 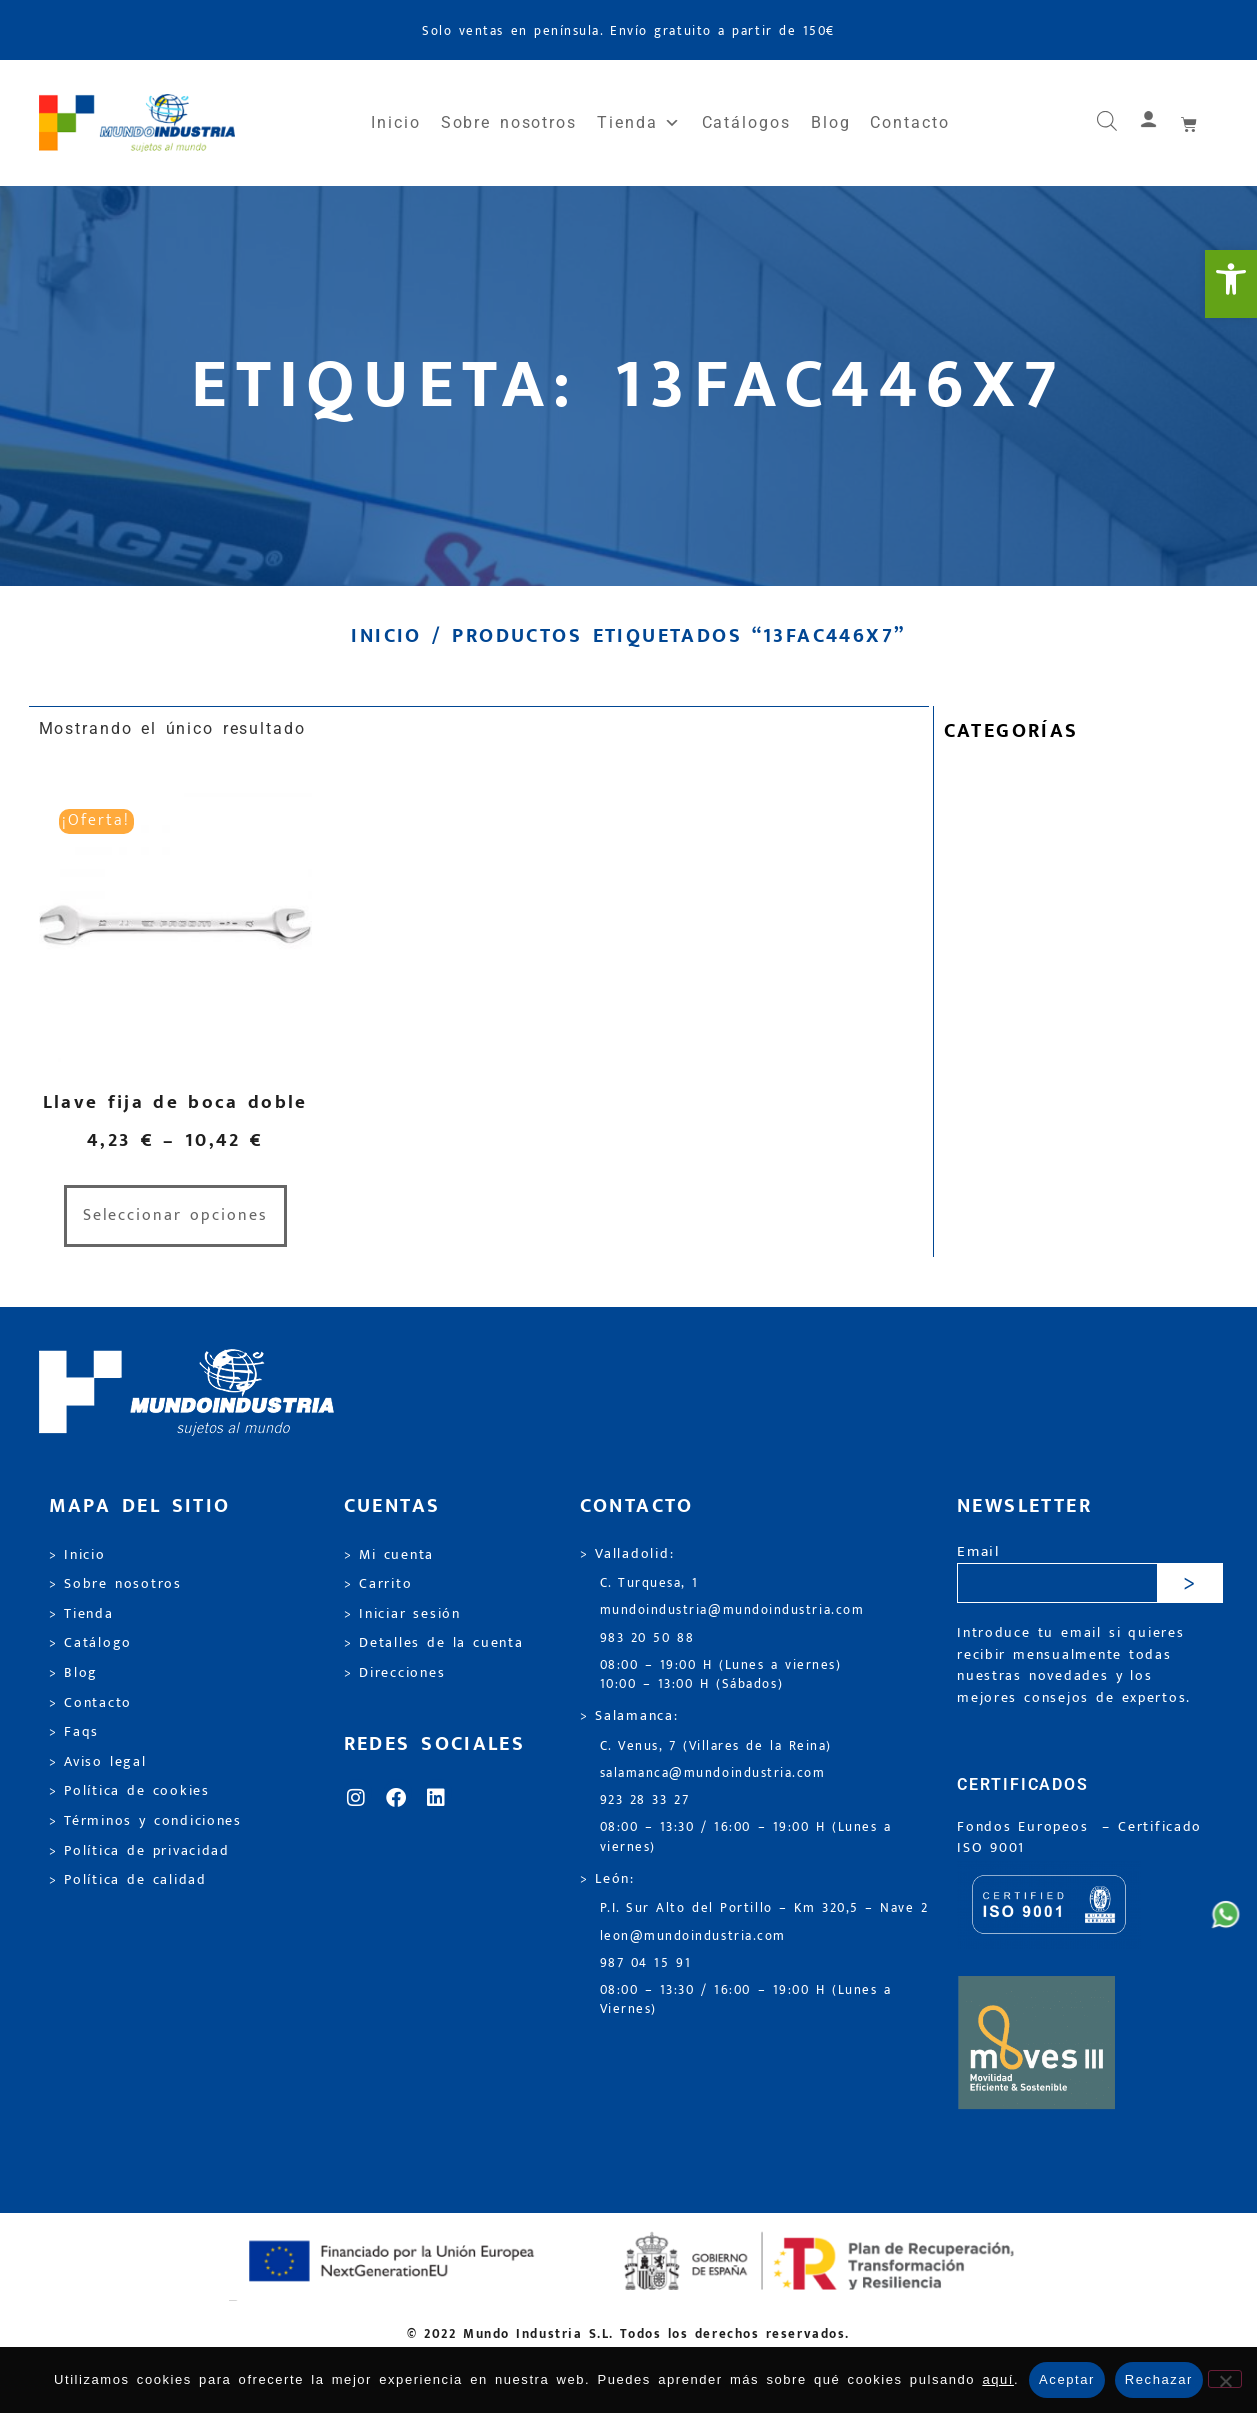 What do you see at coordinates (509, 122) in the screenshot?
I see `Sobre nosotros [link]` at bounding box center [509, 122].